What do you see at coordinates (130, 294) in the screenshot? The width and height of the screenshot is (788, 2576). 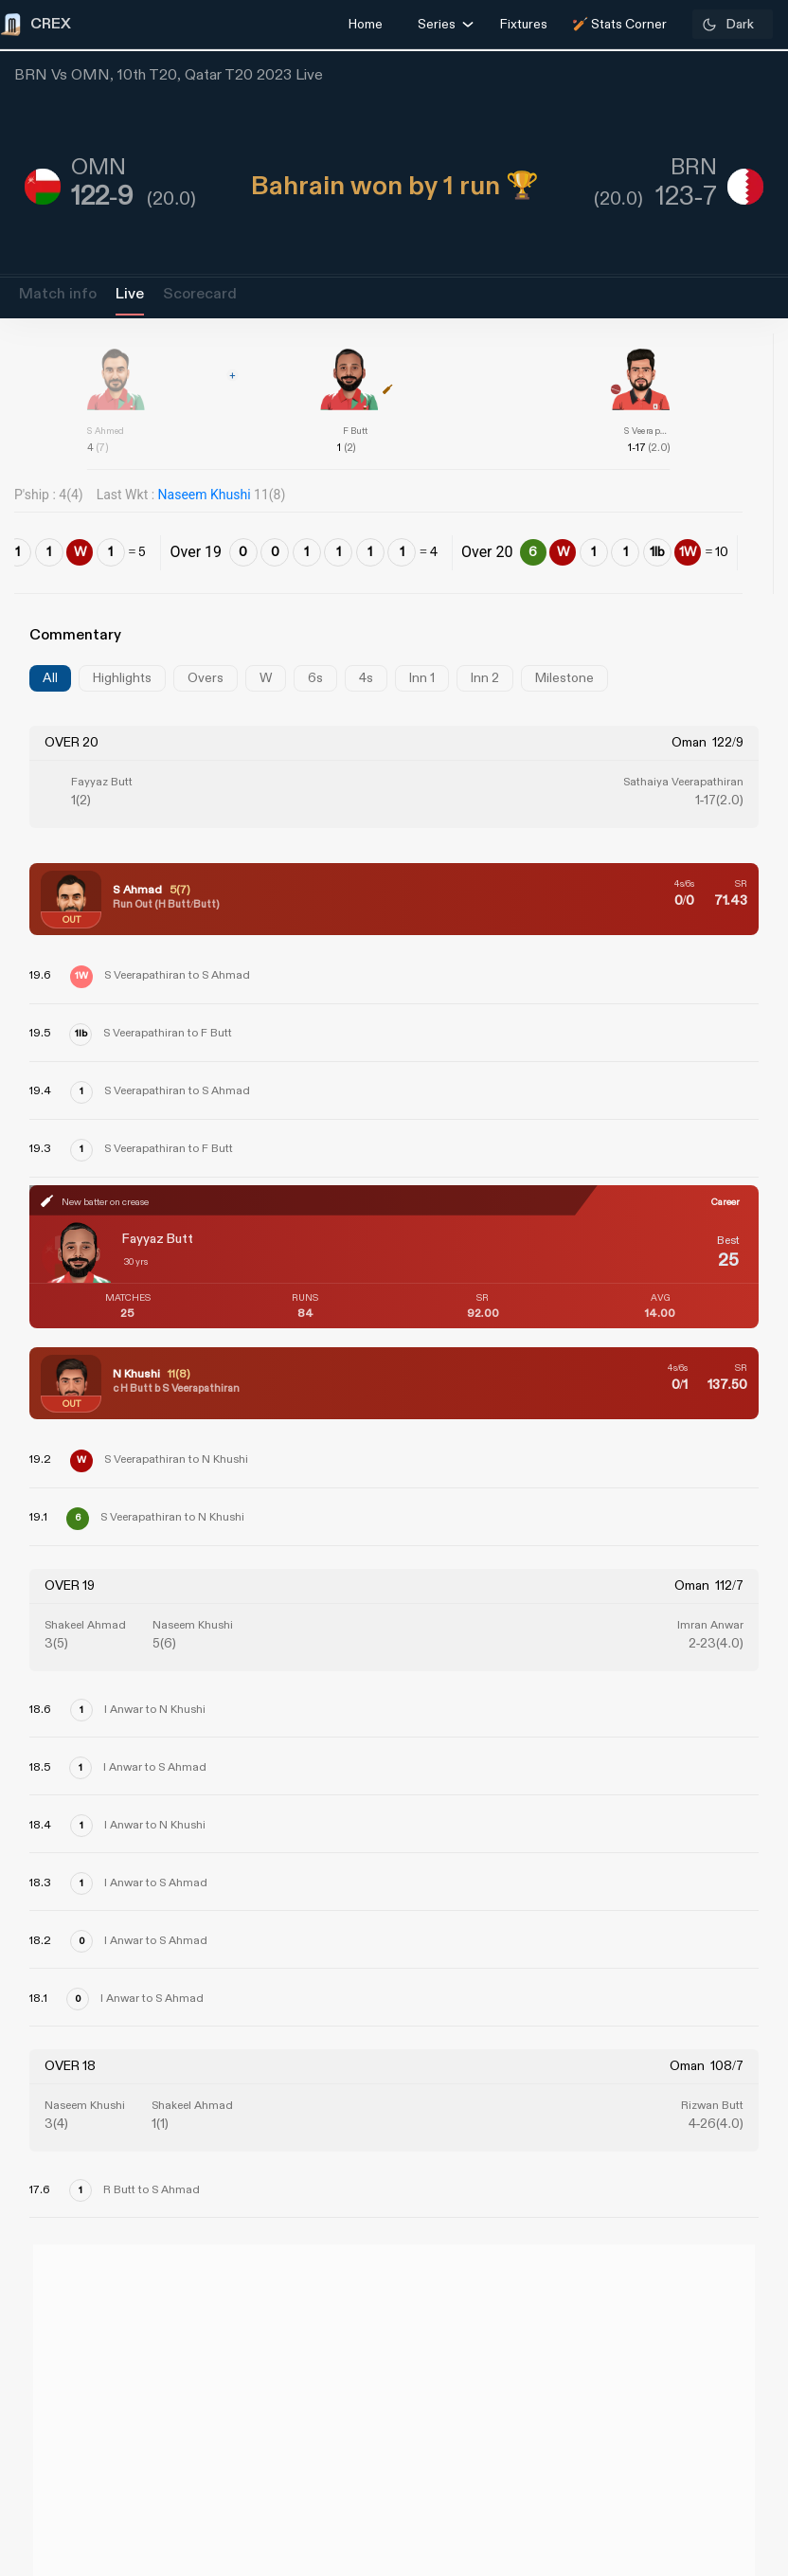 I see `Live` at bounding box center [130, 294].